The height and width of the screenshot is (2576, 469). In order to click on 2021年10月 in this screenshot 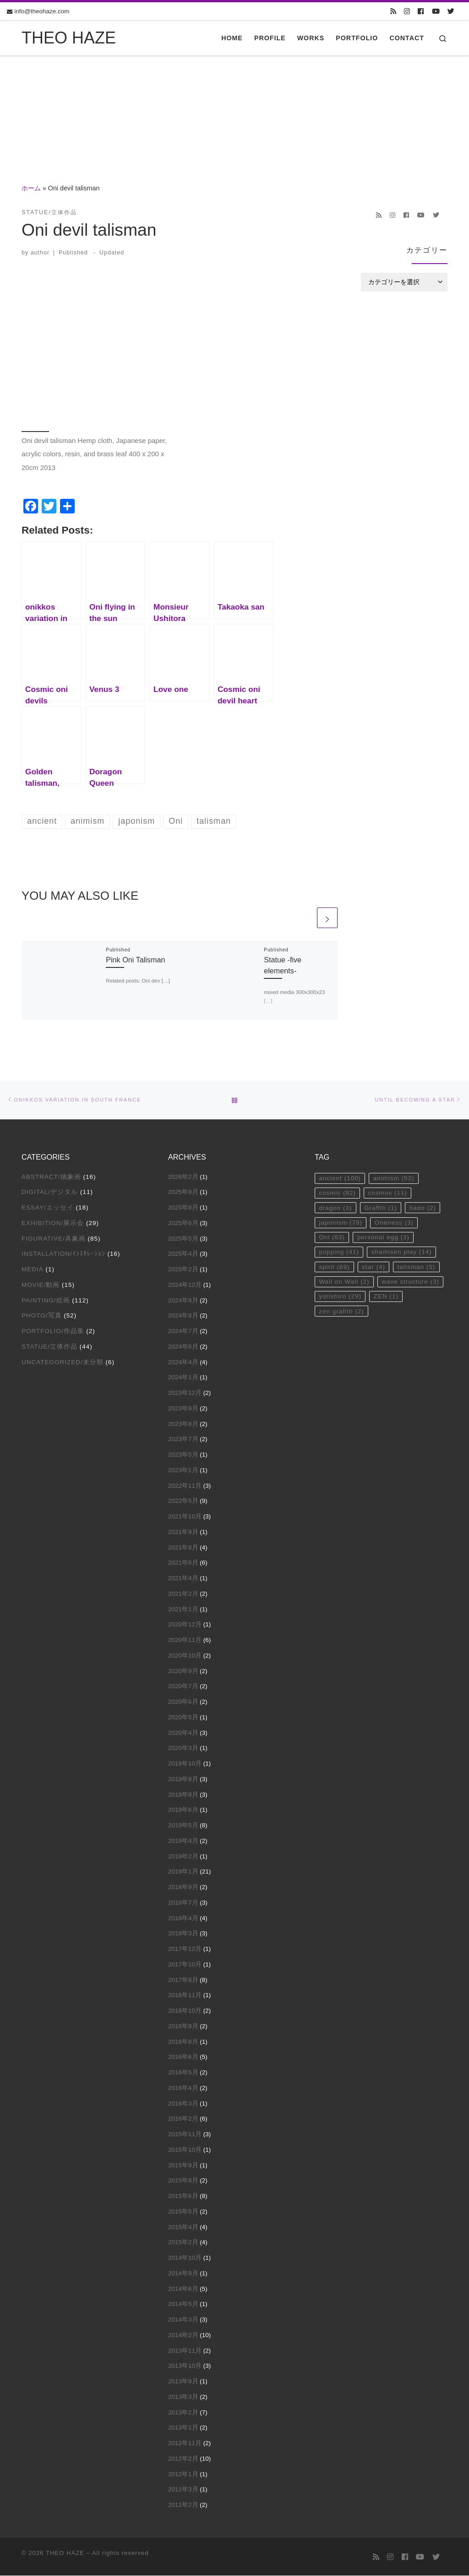, I will do `click(185, 1516)`.